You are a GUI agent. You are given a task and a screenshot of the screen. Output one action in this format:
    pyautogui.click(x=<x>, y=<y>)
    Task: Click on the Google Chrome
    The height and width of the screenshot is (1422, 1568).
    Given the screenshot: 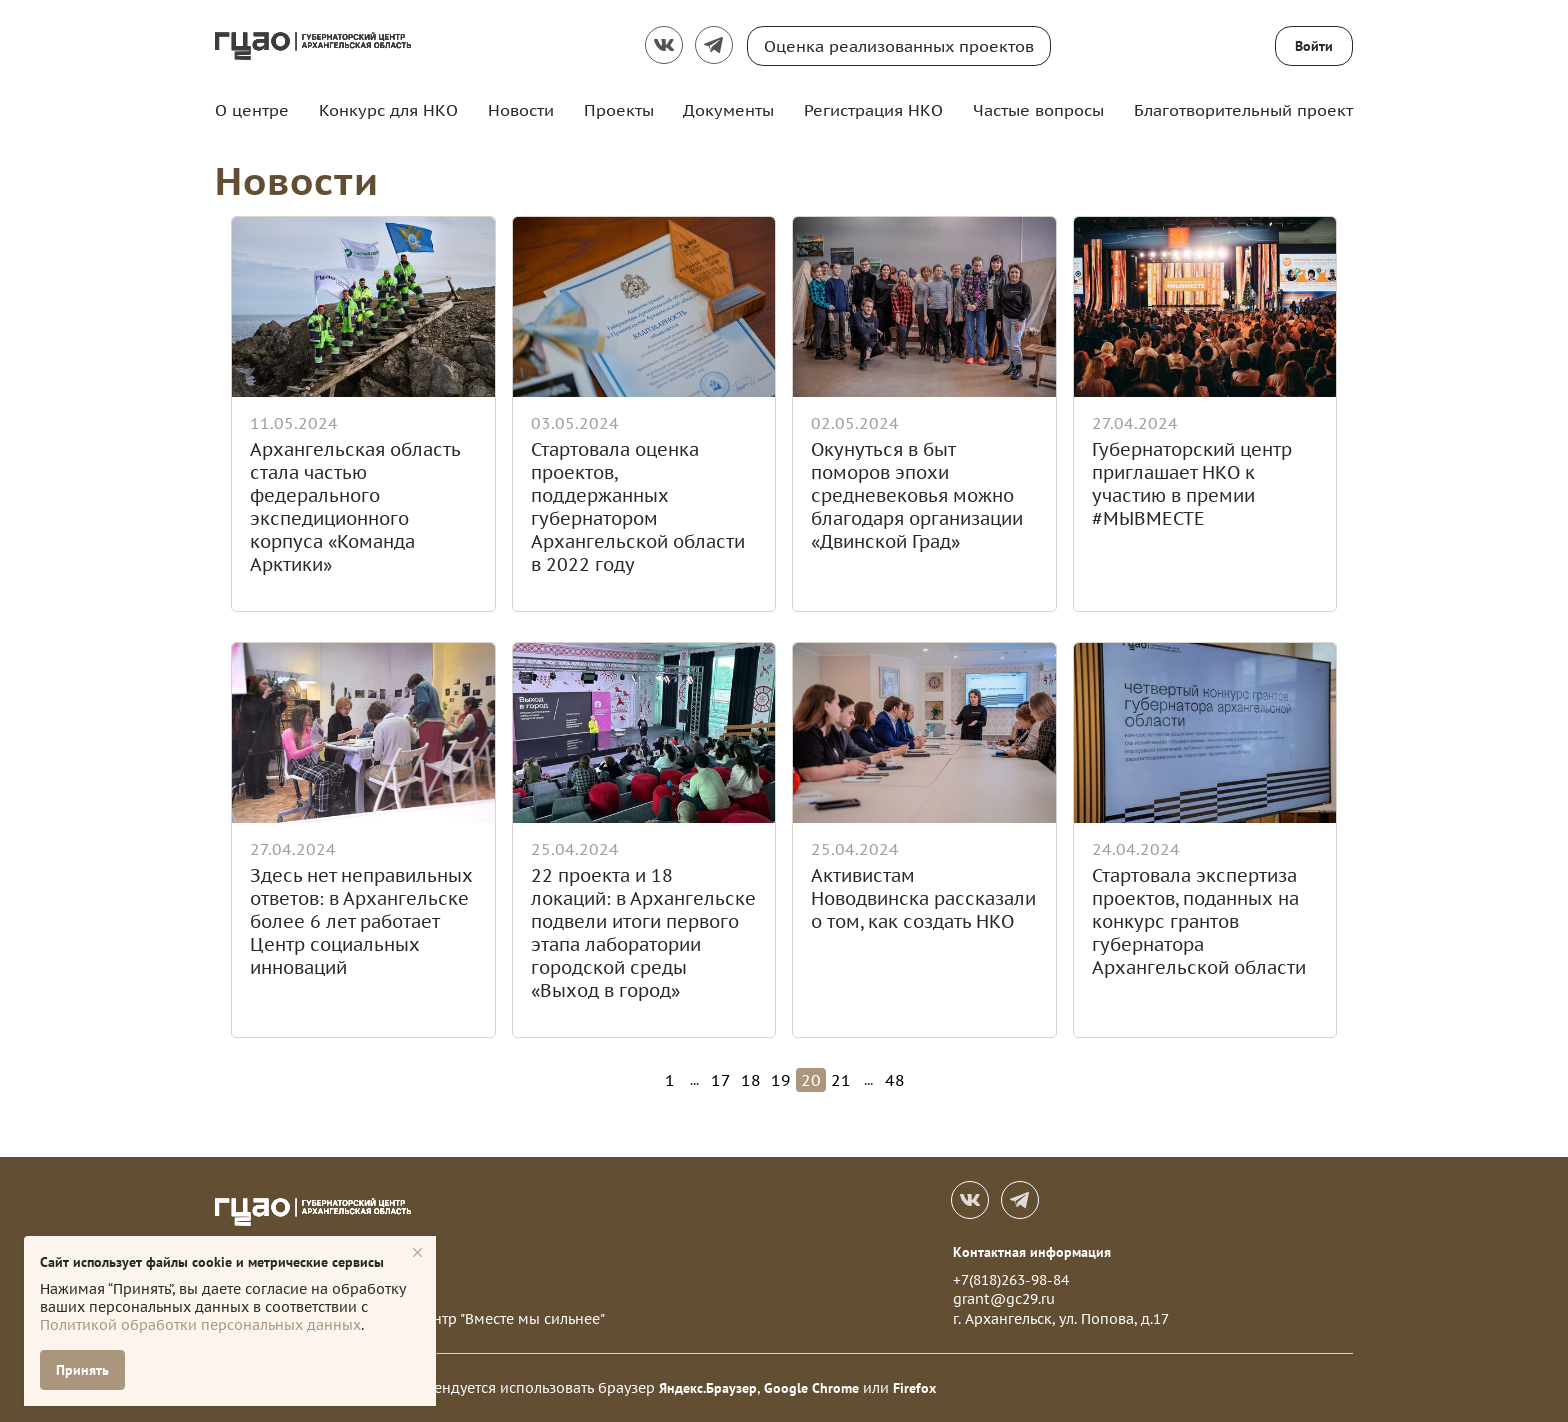 What is the action you would take?
    pyautogui.click(x=811, y=1388)
    